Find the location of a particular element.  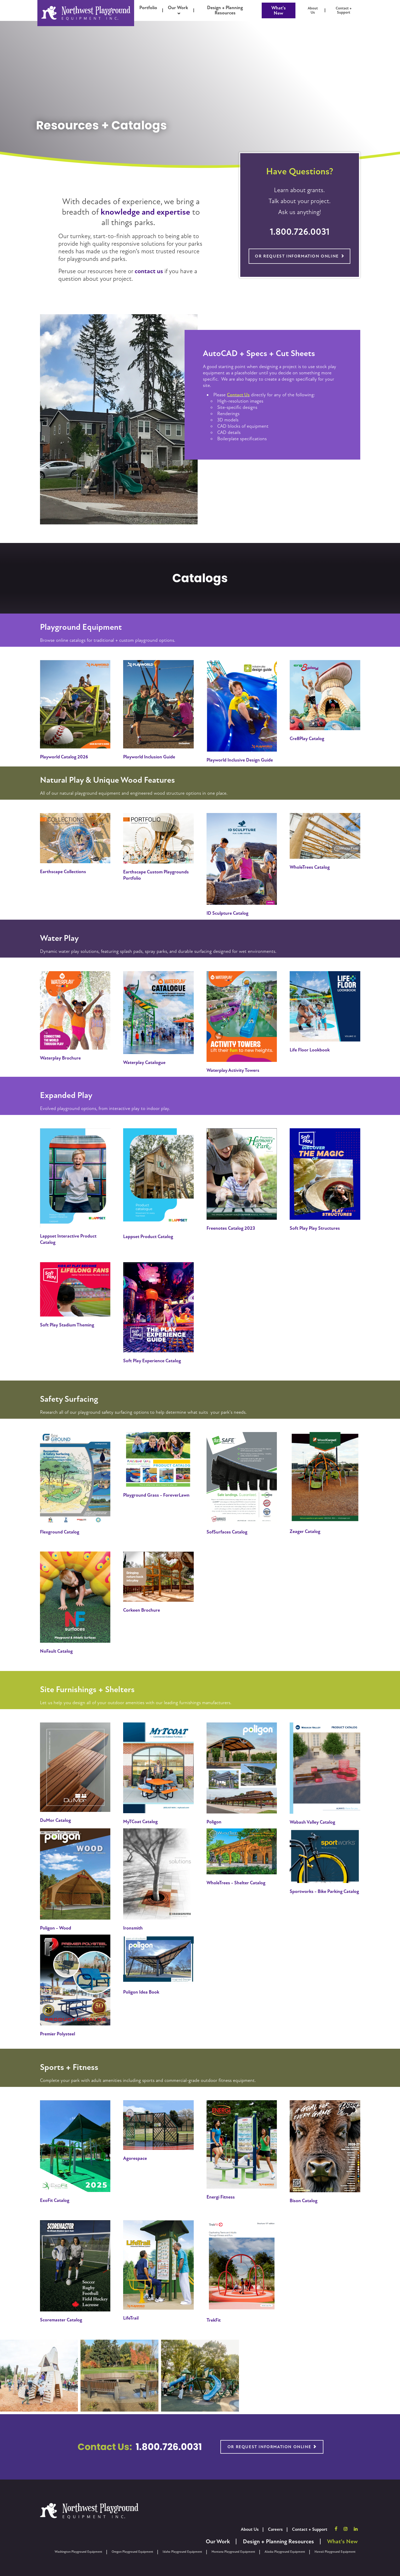

Playworld Inclusive Design Guide is located at coordinates (240, 760).